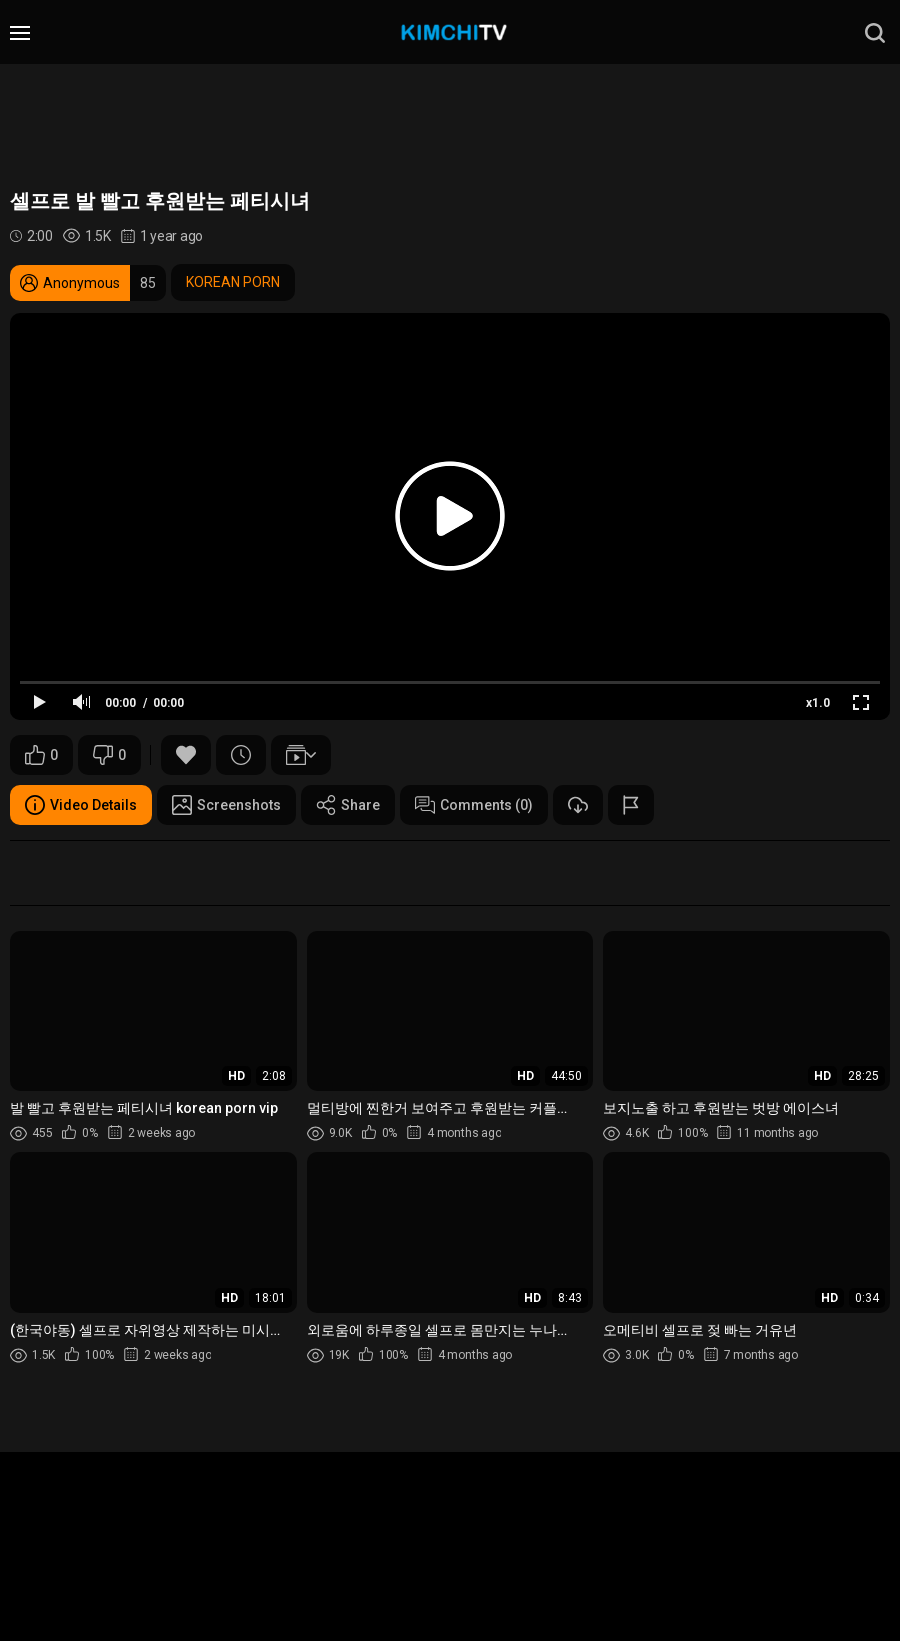  I want to click on Share, so click(348, 805).